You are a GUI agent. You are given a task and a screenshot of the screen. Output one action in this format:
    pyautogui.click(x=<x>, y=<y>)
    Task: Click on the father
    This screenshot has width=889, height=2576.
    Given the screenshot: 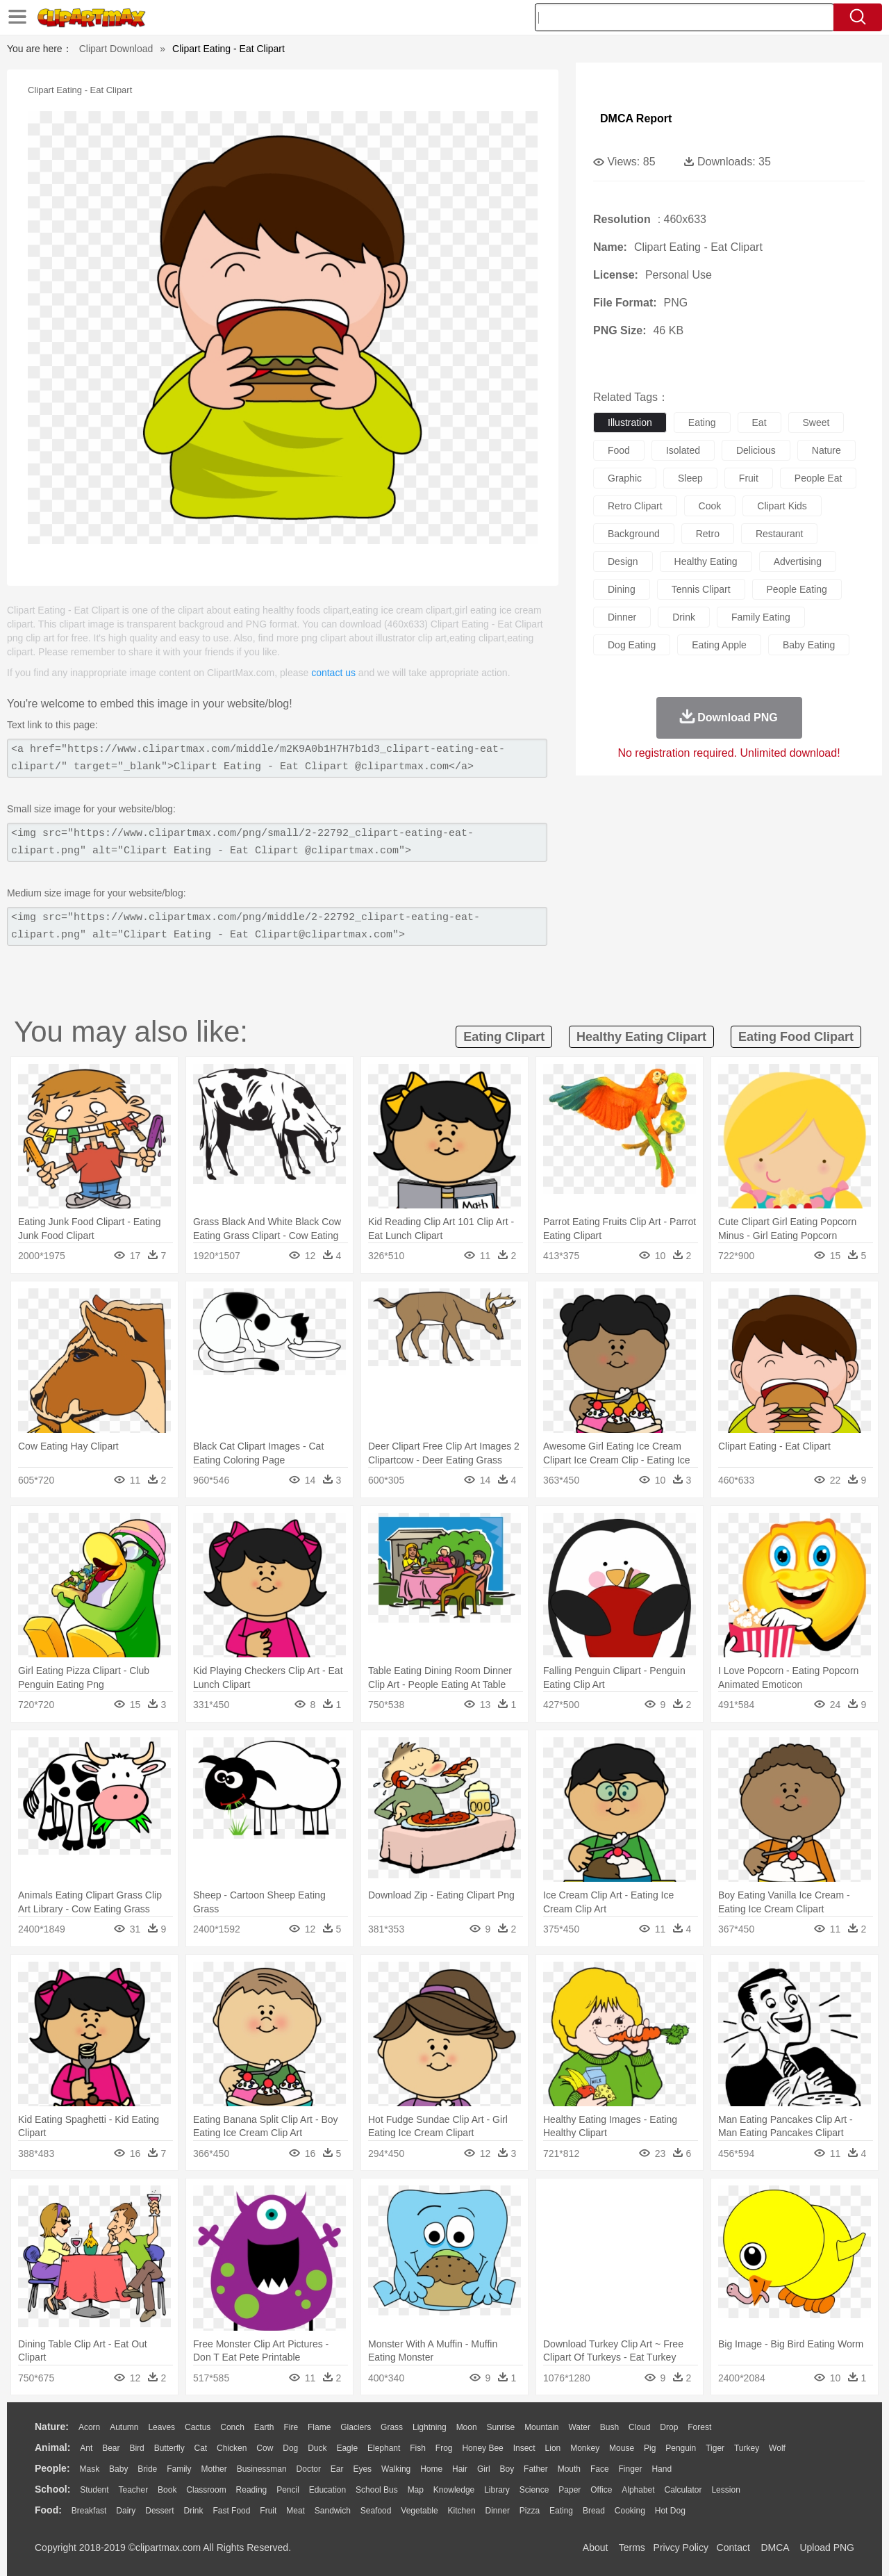 What is the action you would take?
    pyautogui.click(x=536, y=2469)
    